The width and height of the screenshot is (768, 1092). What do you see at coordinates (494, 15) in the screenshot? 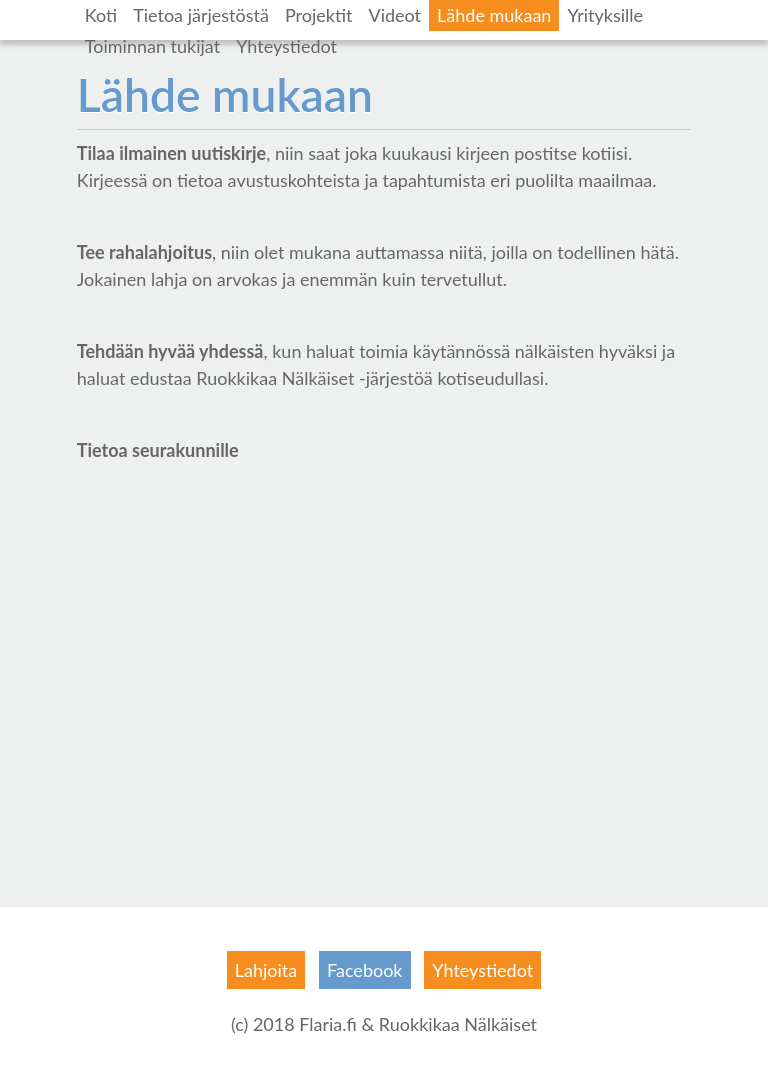
I see `Lähde mukaan` at bounding box center [494, 15].